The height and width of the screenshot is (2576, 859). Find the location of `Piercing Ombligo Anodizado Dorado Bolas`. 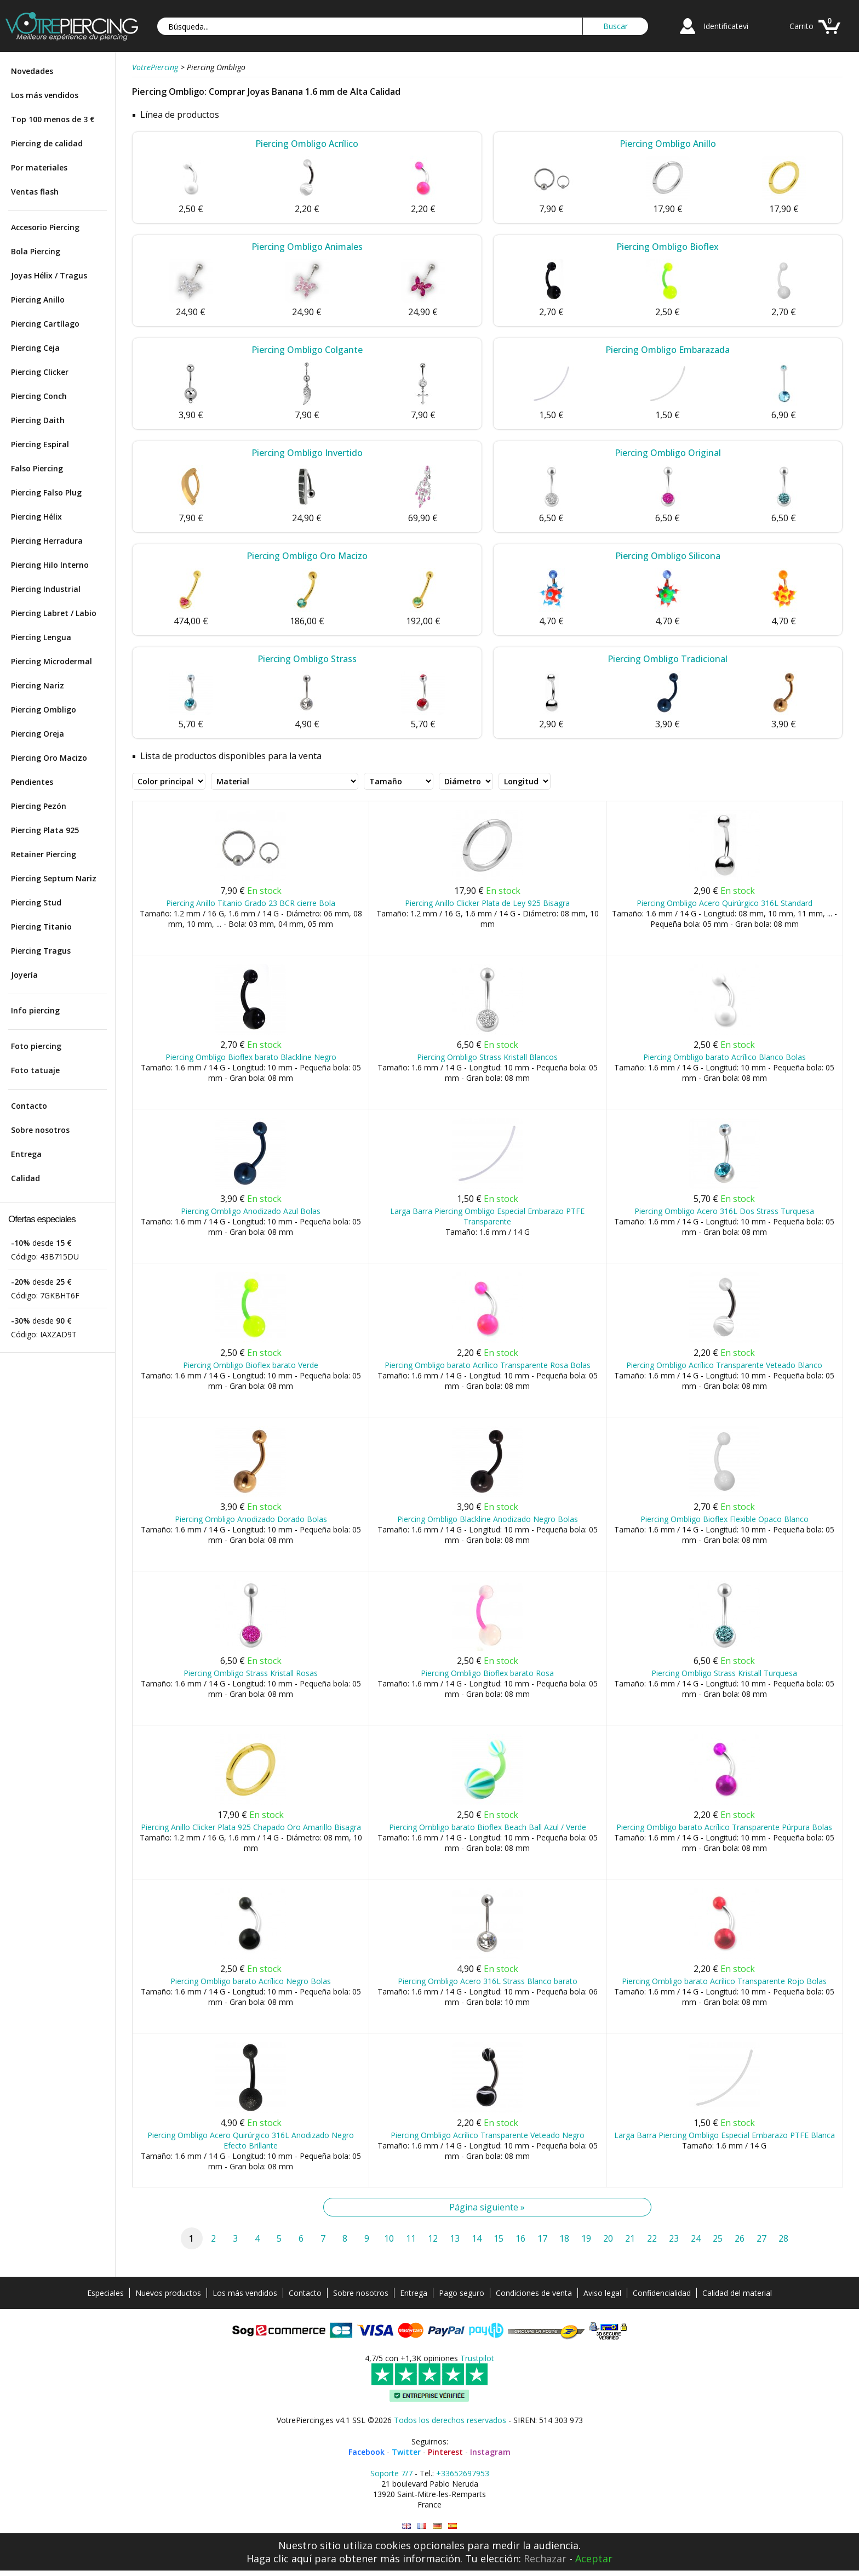

Piercing Ombligo Anodizado Dorado Bolas is located at coordinates (251, 1519).